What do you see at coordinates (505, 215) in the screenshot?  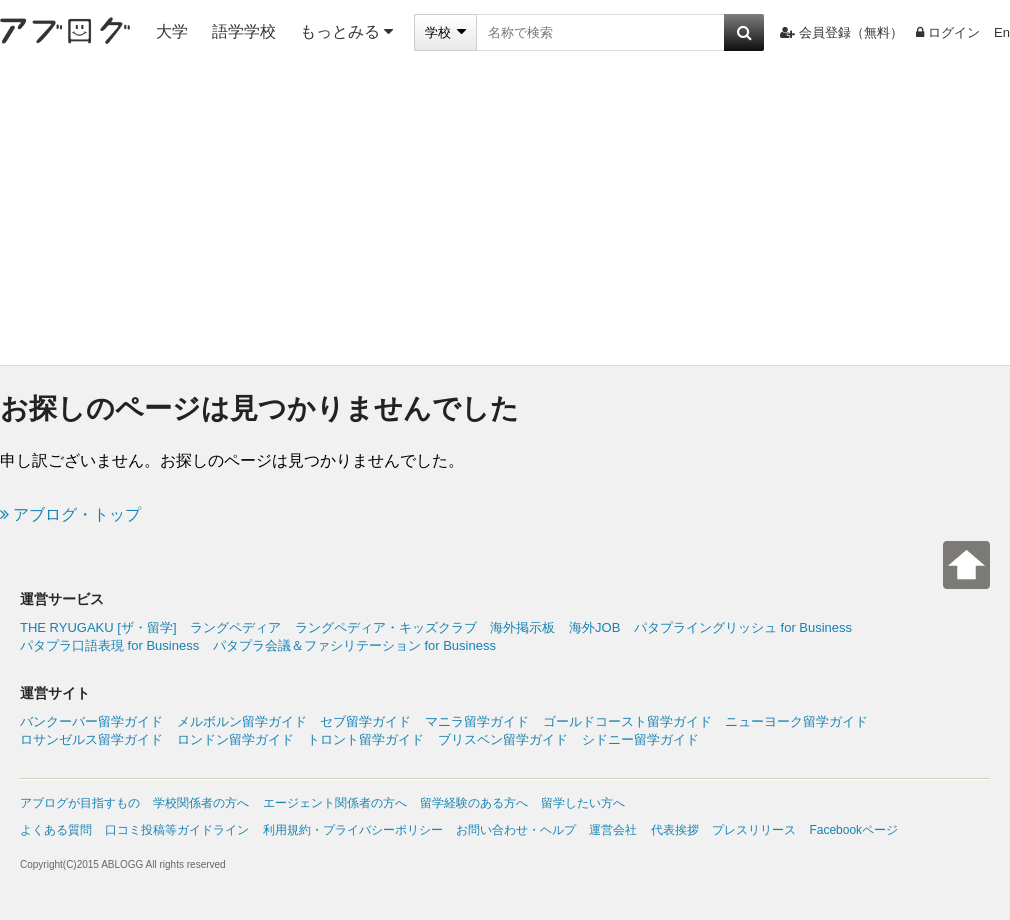 I see `[Advertisement]` at bounding box center [505, 215].